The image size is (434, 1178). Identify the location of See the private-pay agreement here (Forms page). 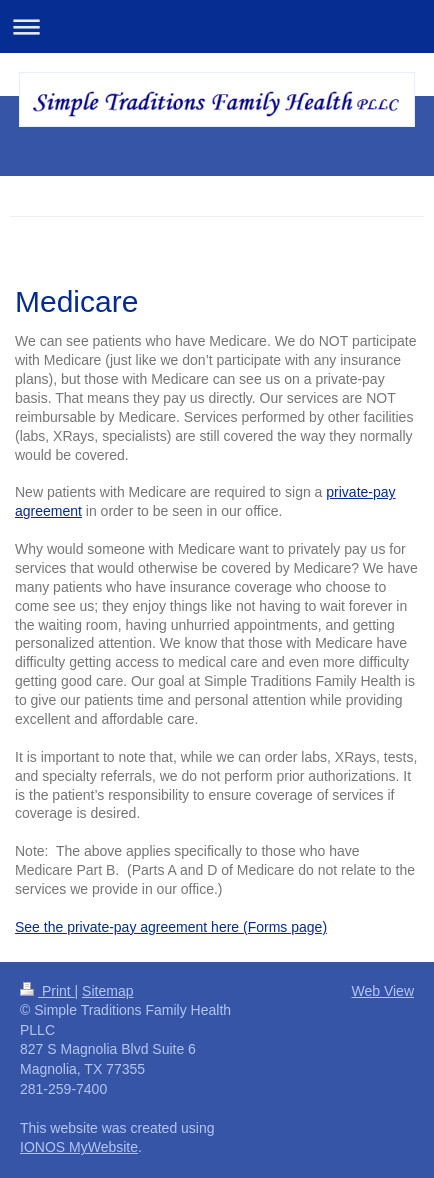
(171, 927).